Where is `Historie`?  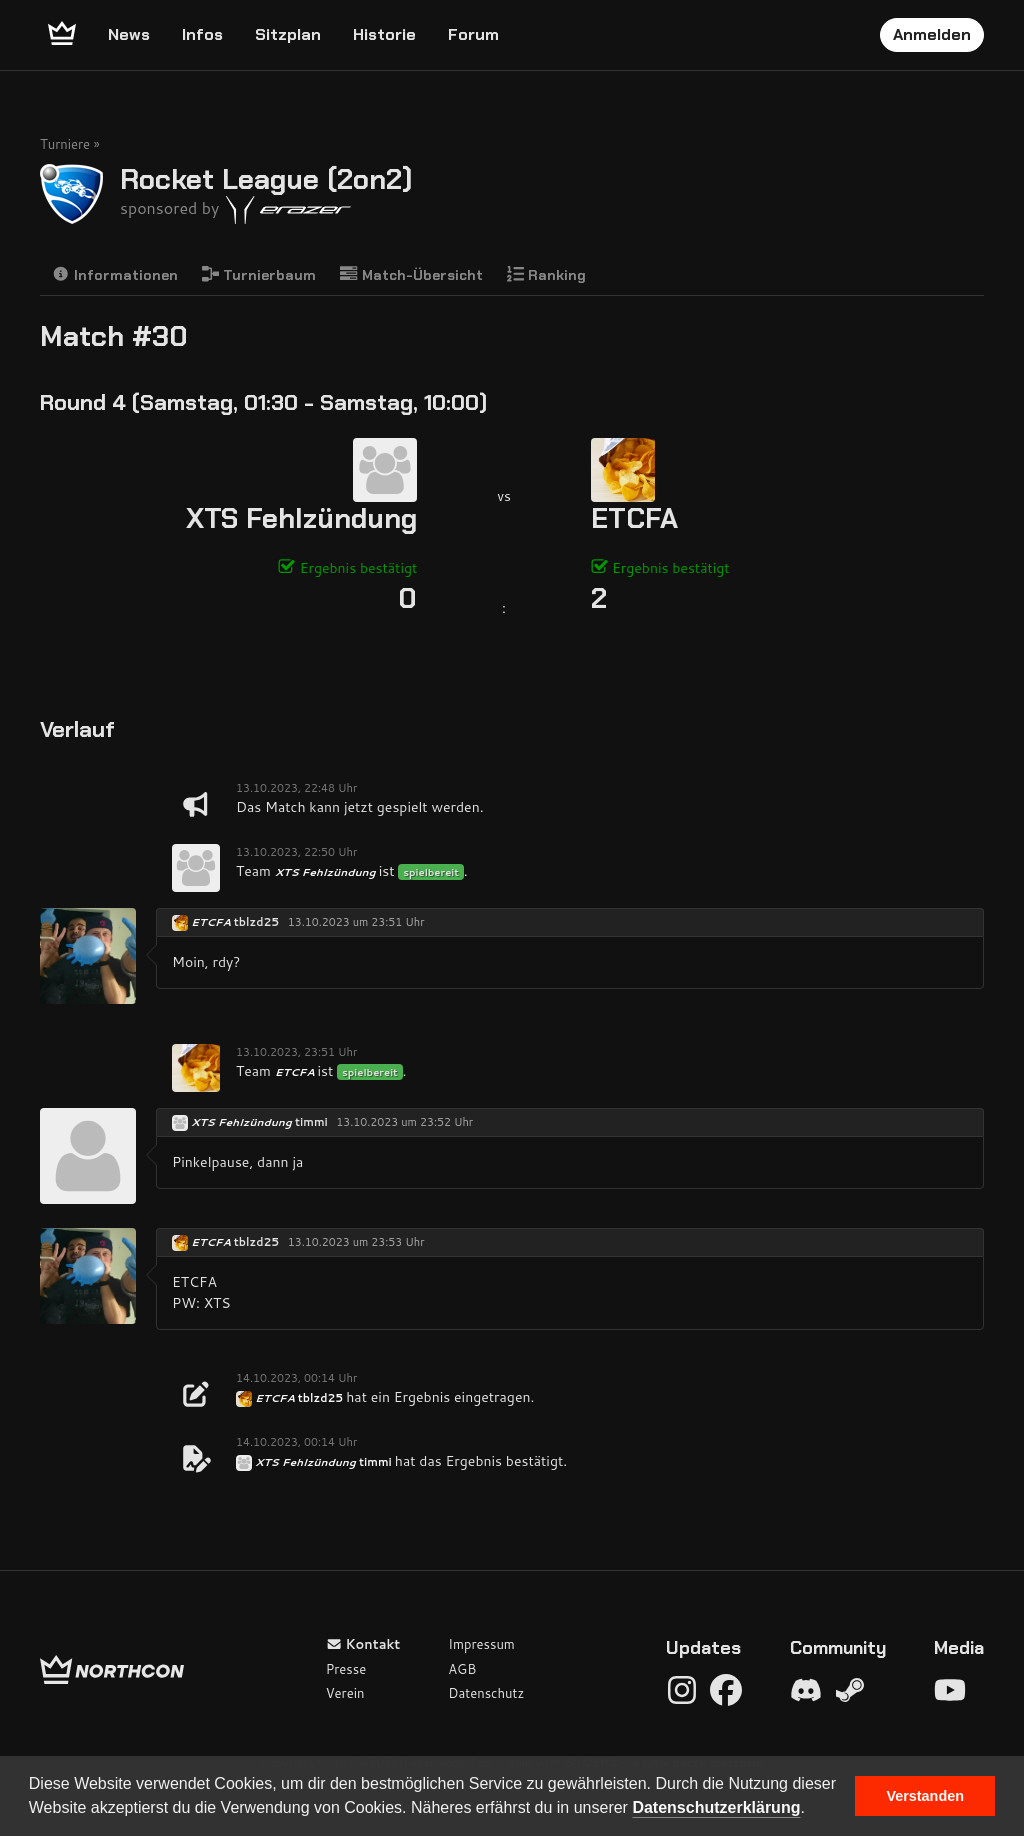
Historie is located at coordinates (384, 34).